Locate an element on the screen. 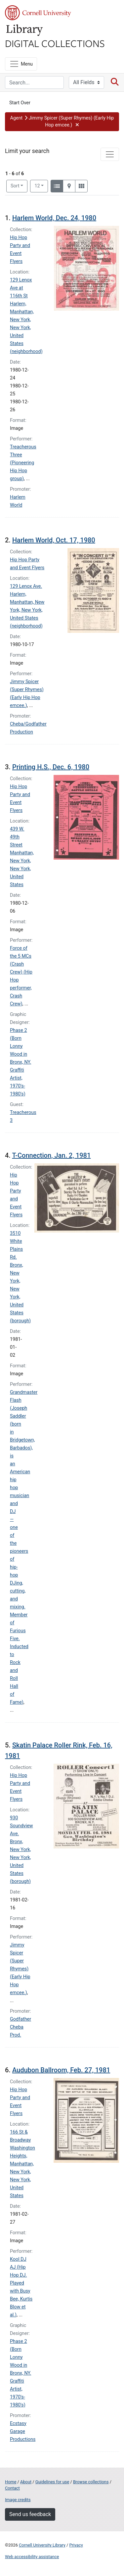  129 Lenox Ave at 116th St is located at coordinates (21, 288).